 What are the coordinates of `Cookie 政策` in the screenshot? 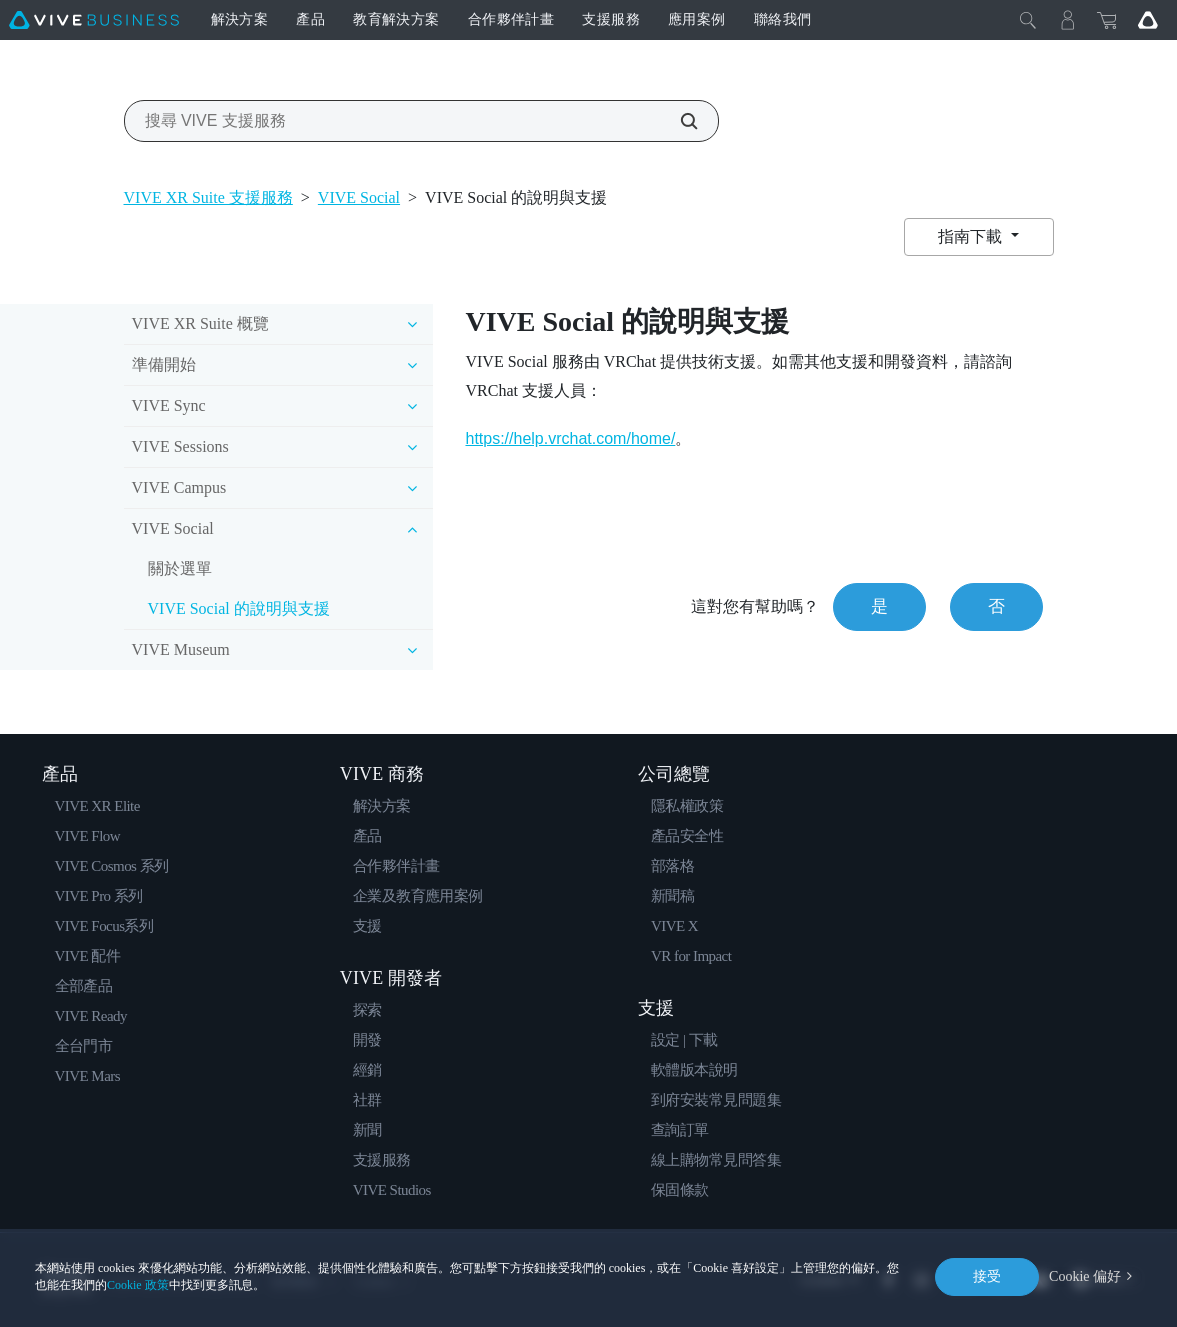 It's located at (138, 1285).